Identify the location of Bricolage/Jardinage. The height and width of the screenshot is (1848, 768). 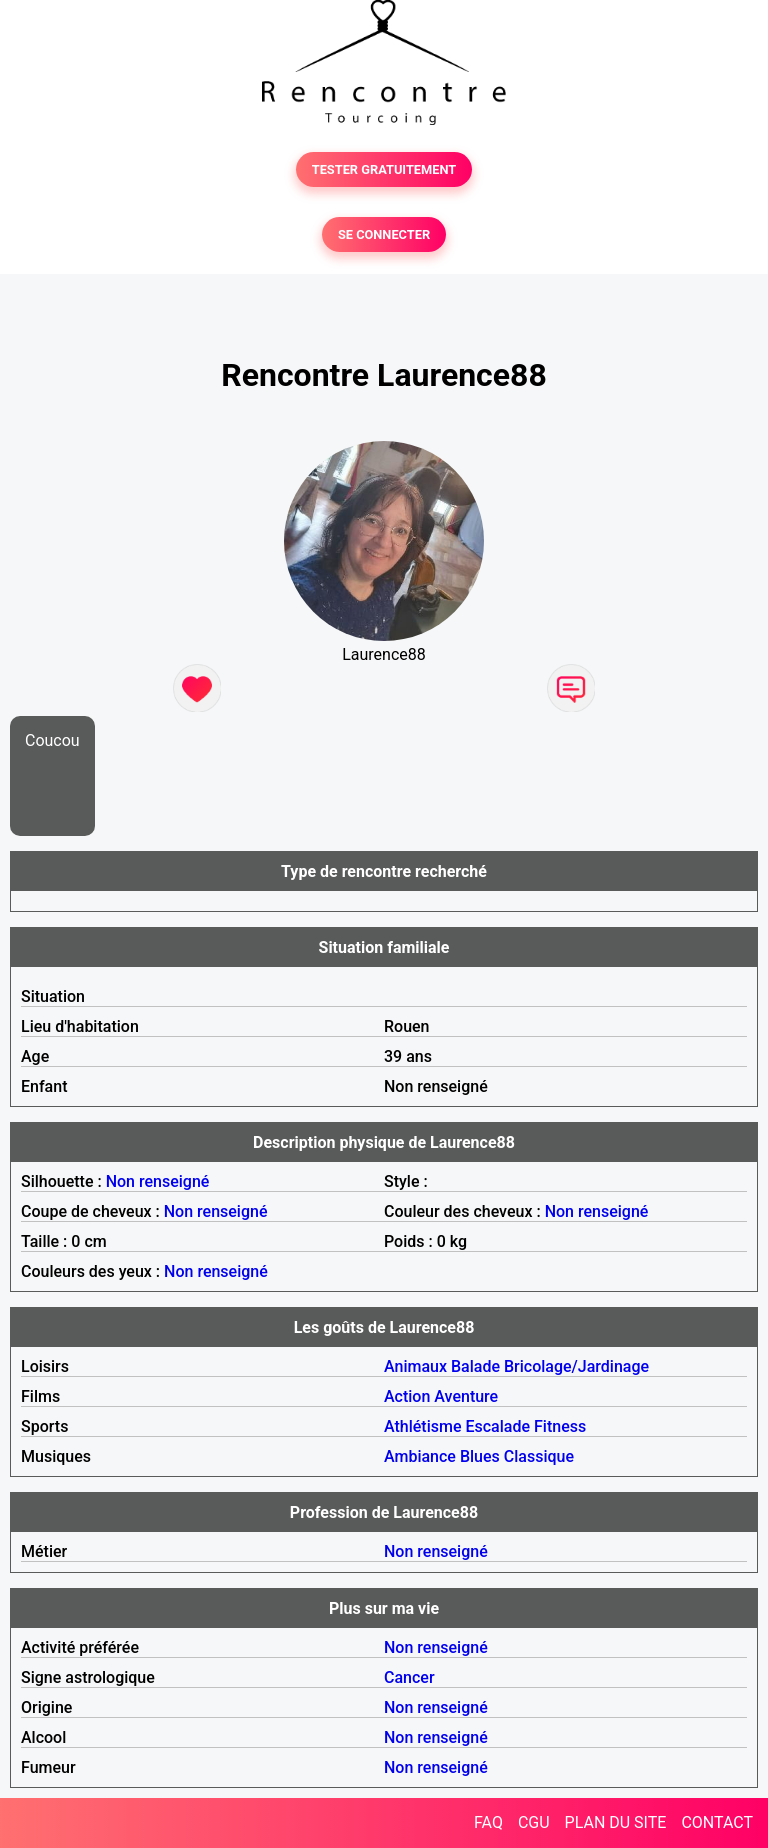
(576, 1366).